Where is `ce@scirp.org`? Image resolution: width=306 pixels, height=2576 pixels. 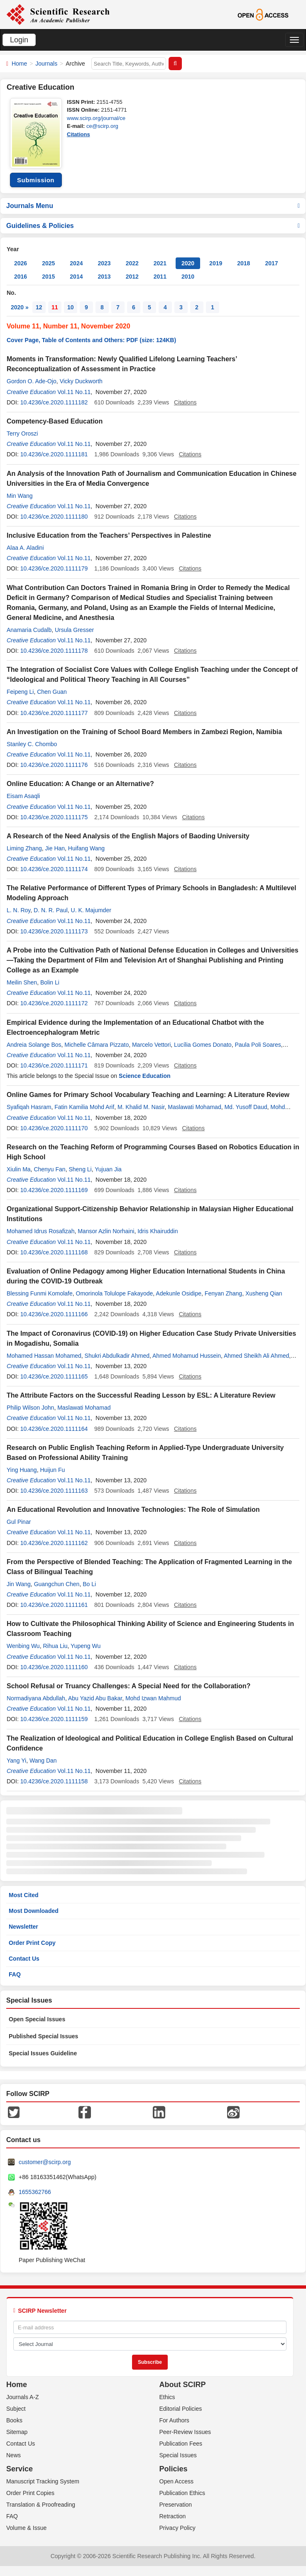 ce@scirp.org is located at coordinates (102, 126).